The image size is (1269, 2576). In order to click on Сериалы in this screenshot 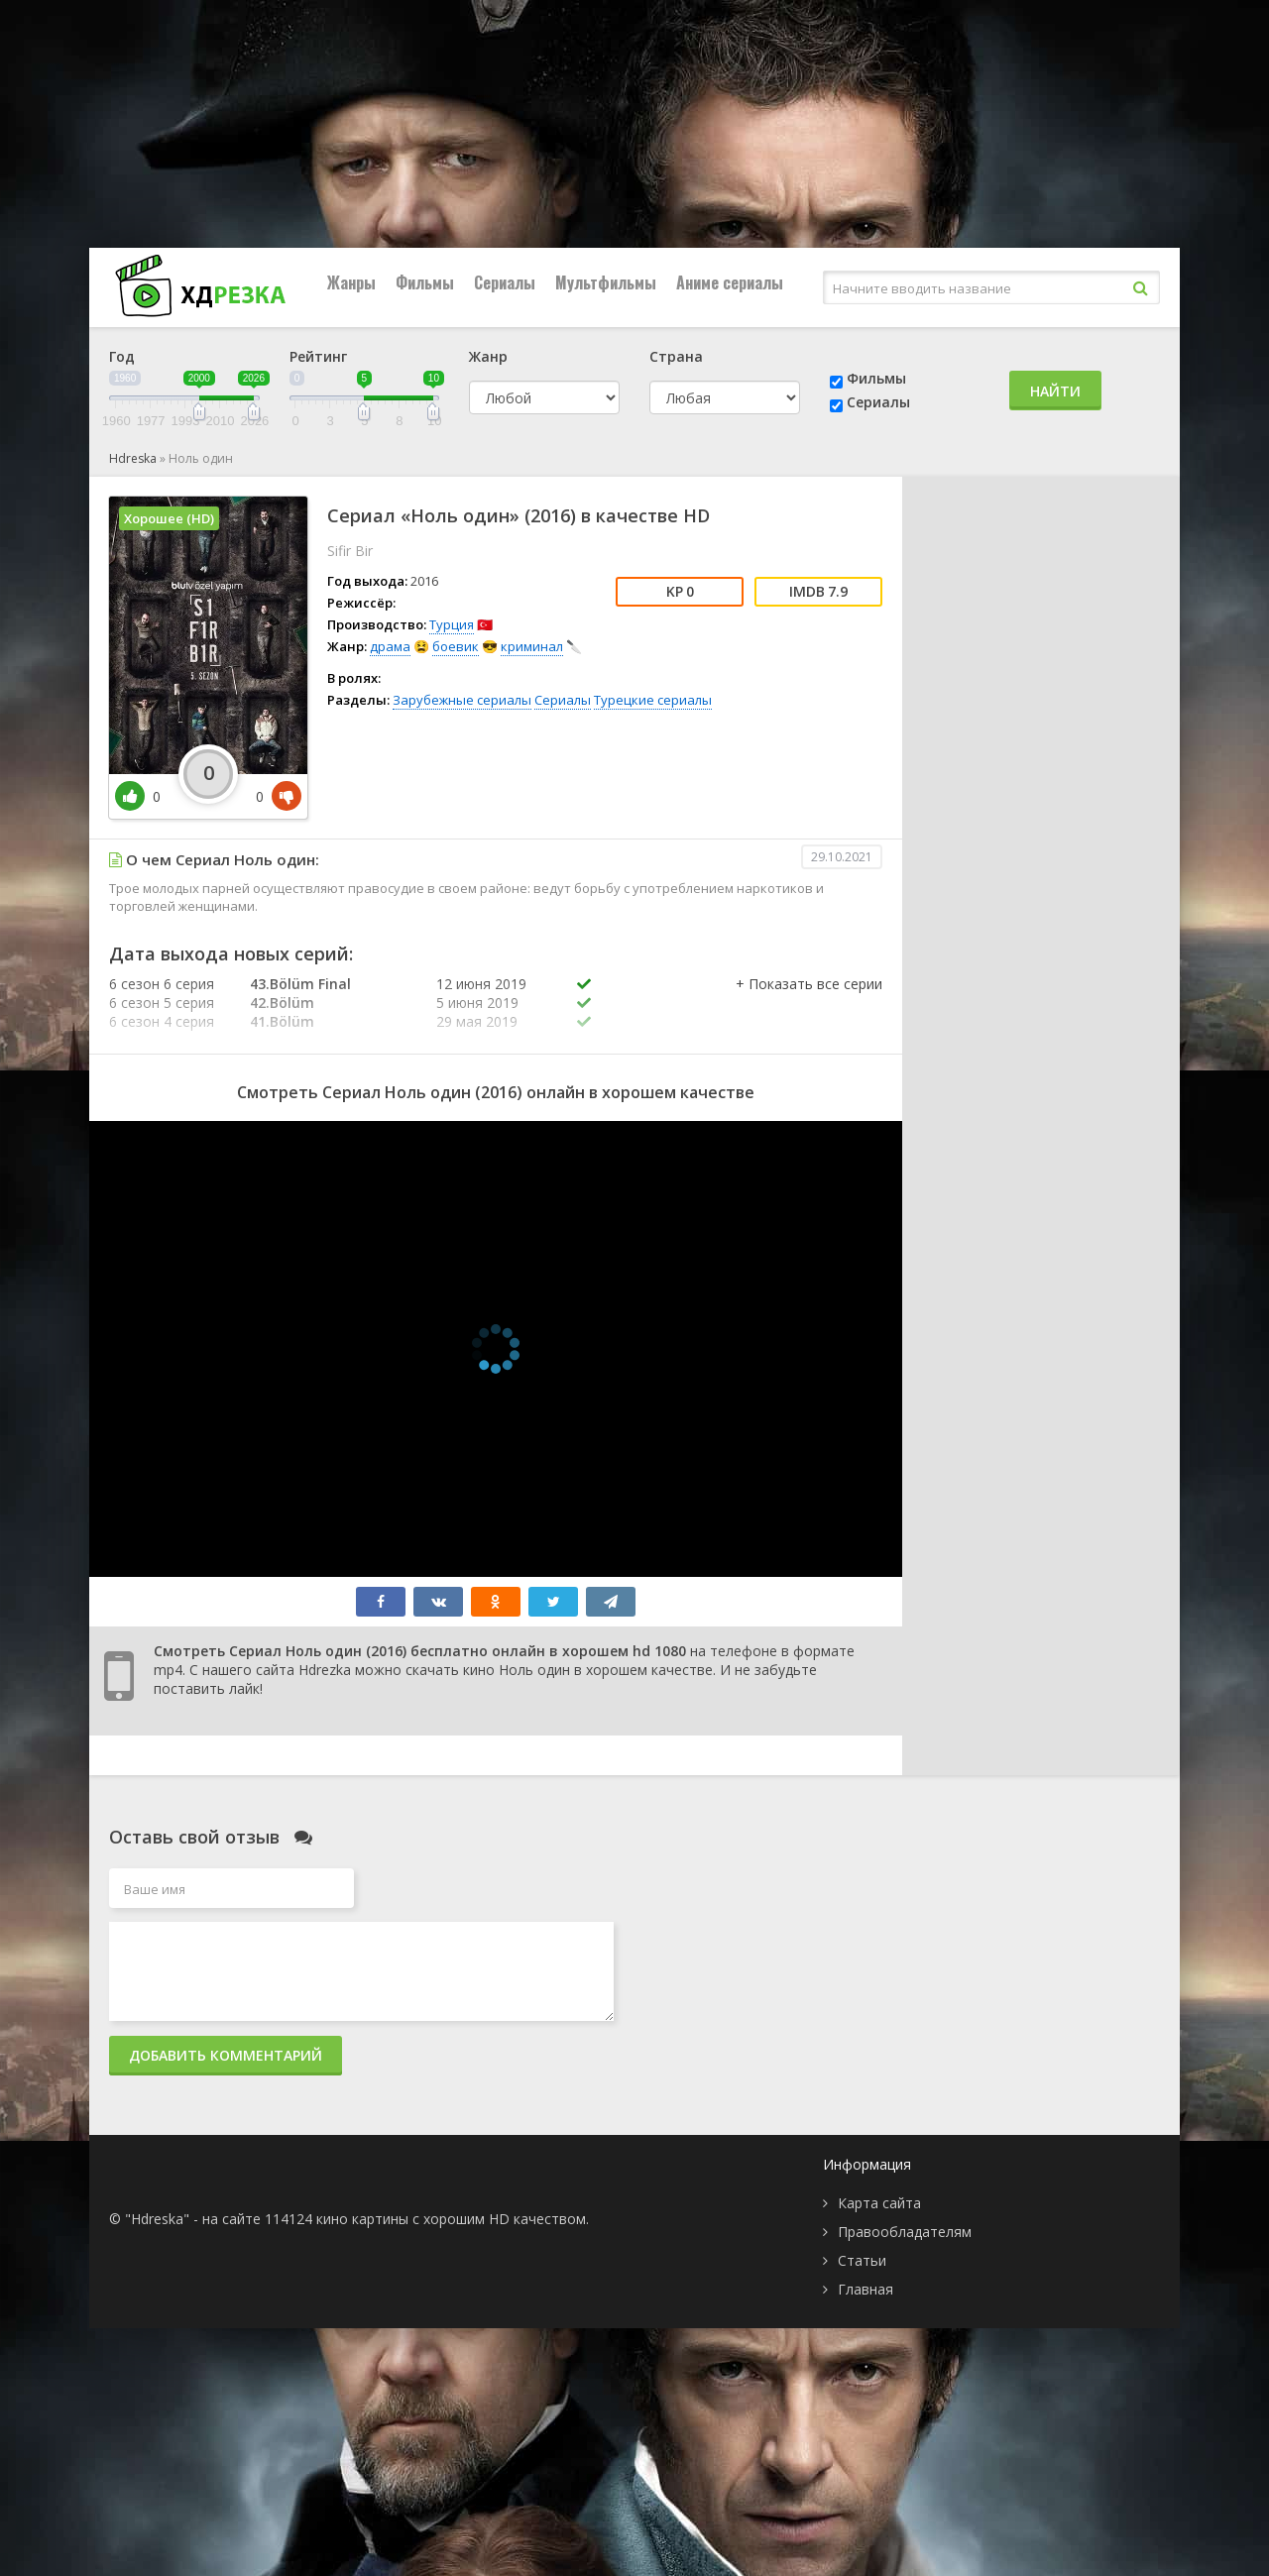, I will do `click(504, 282)`.